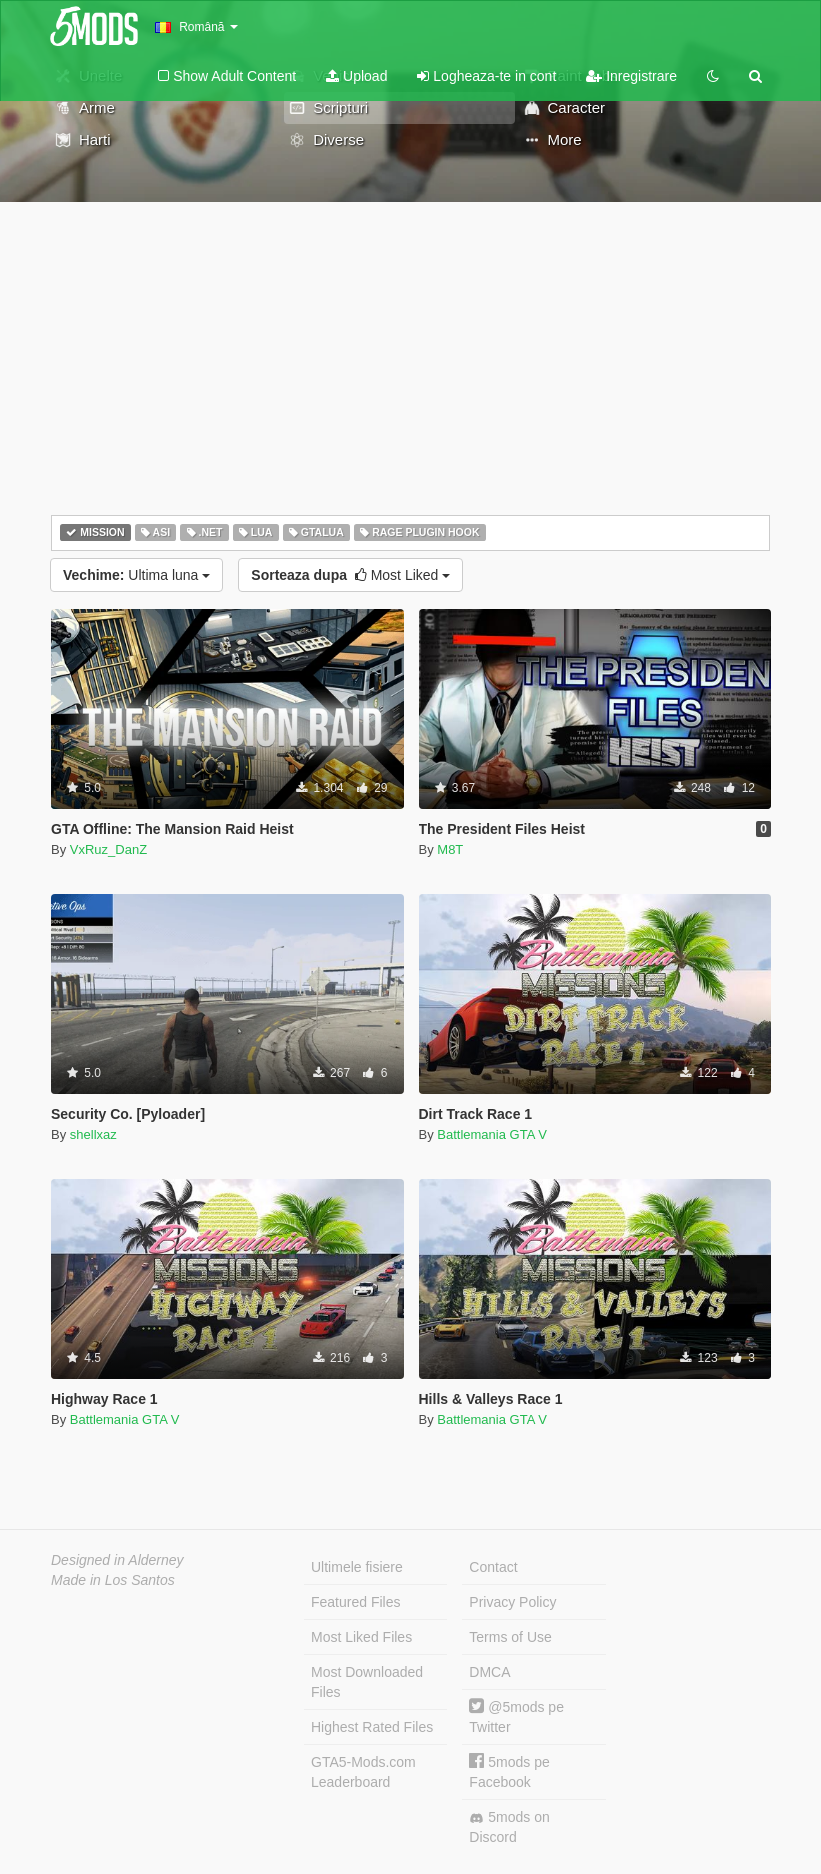 Image resolution: width=821 pixels, height=1874 pixels. I want to click on VxRuz_DanZ, so click(108, 849).